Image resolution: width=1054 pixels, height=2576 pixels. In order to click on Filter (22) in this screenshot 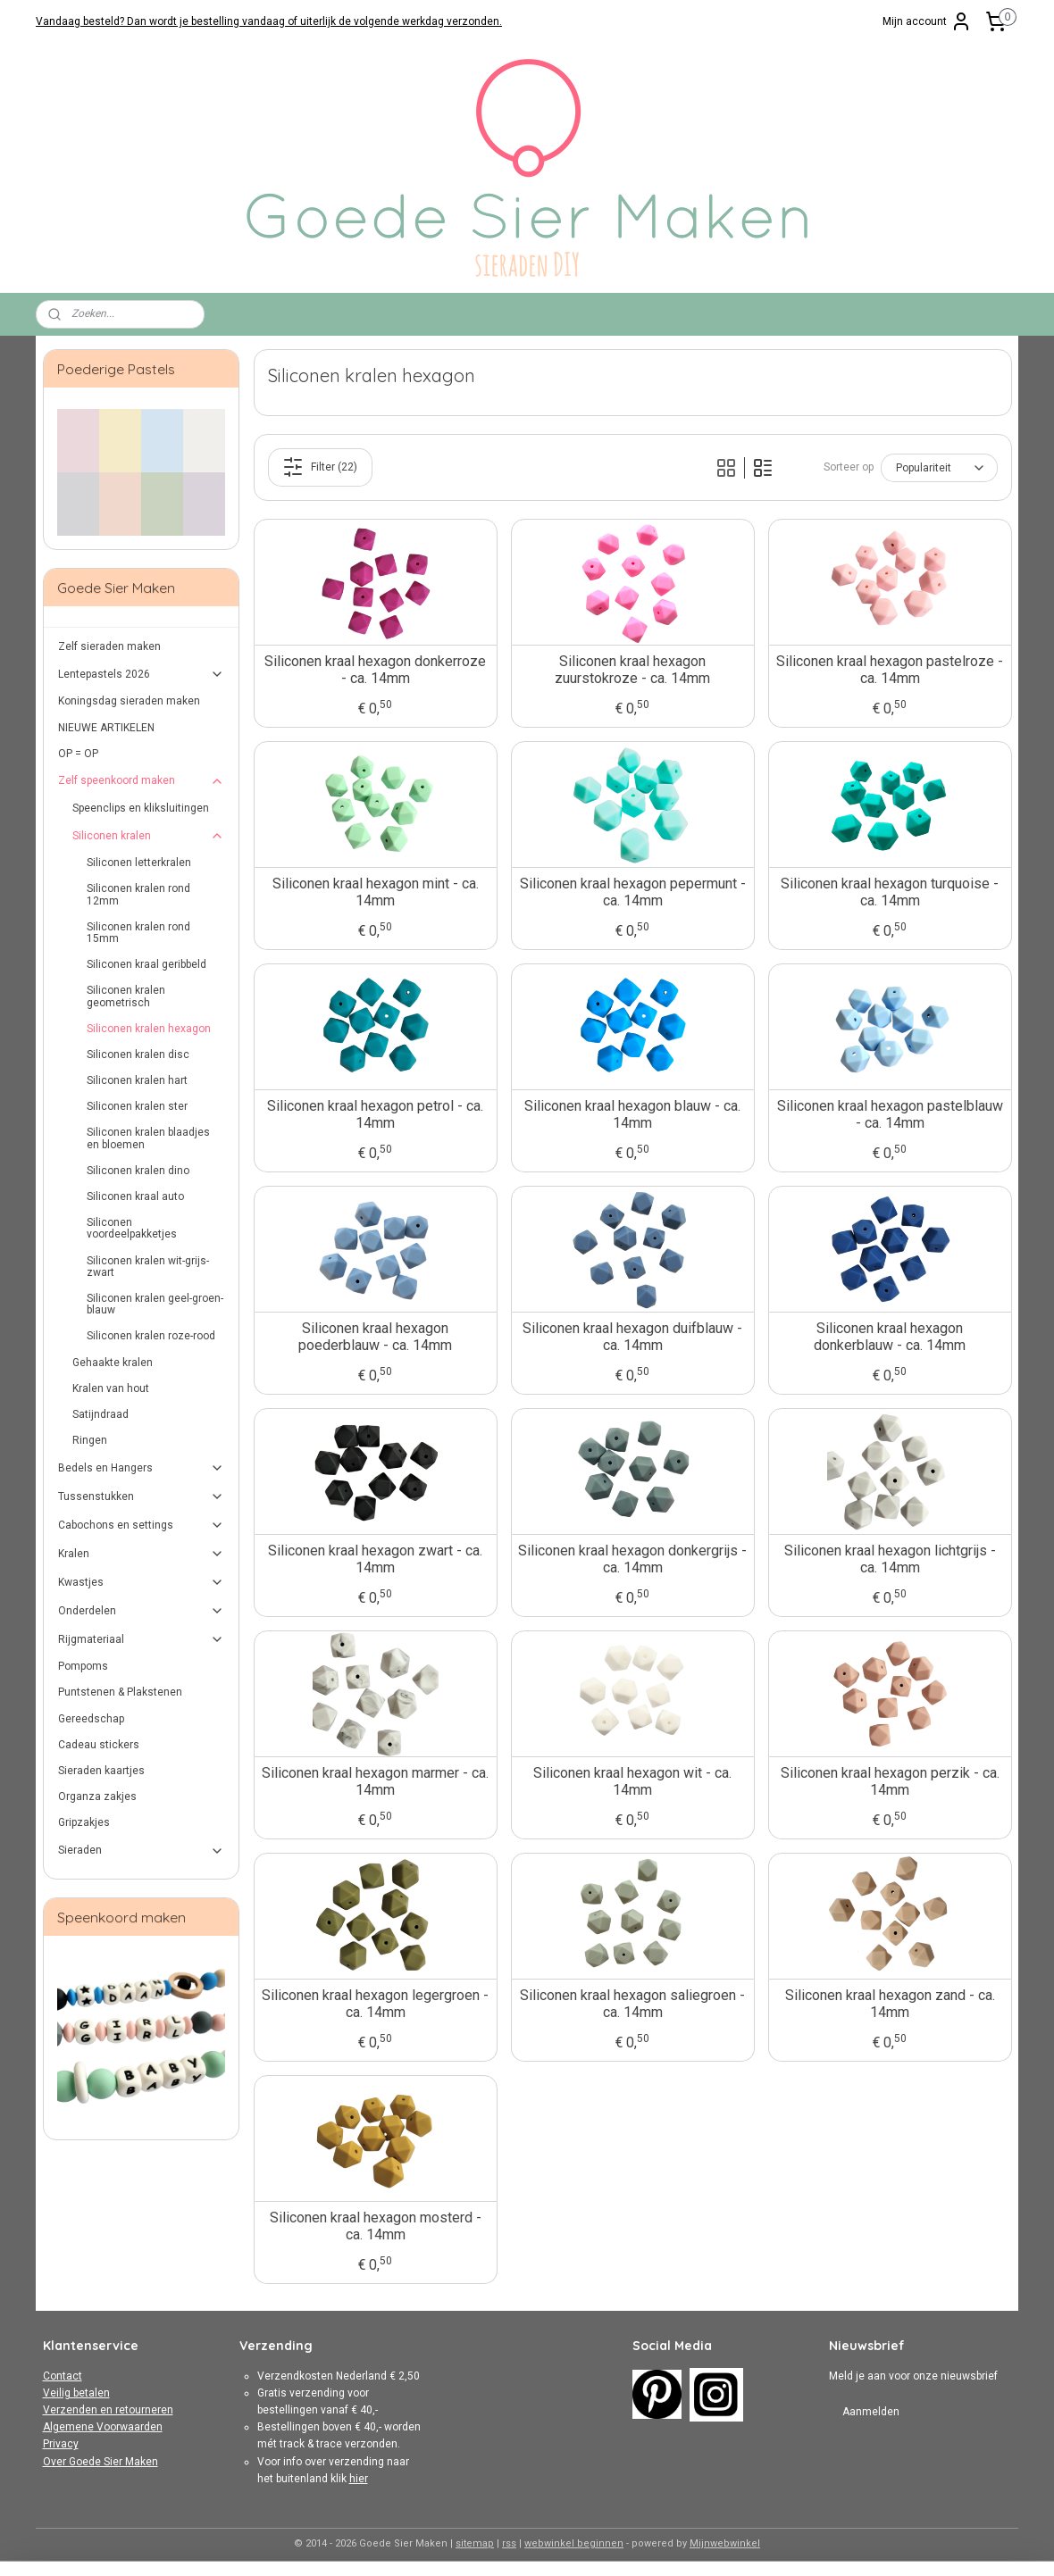, I will do `click(319, 467)`.